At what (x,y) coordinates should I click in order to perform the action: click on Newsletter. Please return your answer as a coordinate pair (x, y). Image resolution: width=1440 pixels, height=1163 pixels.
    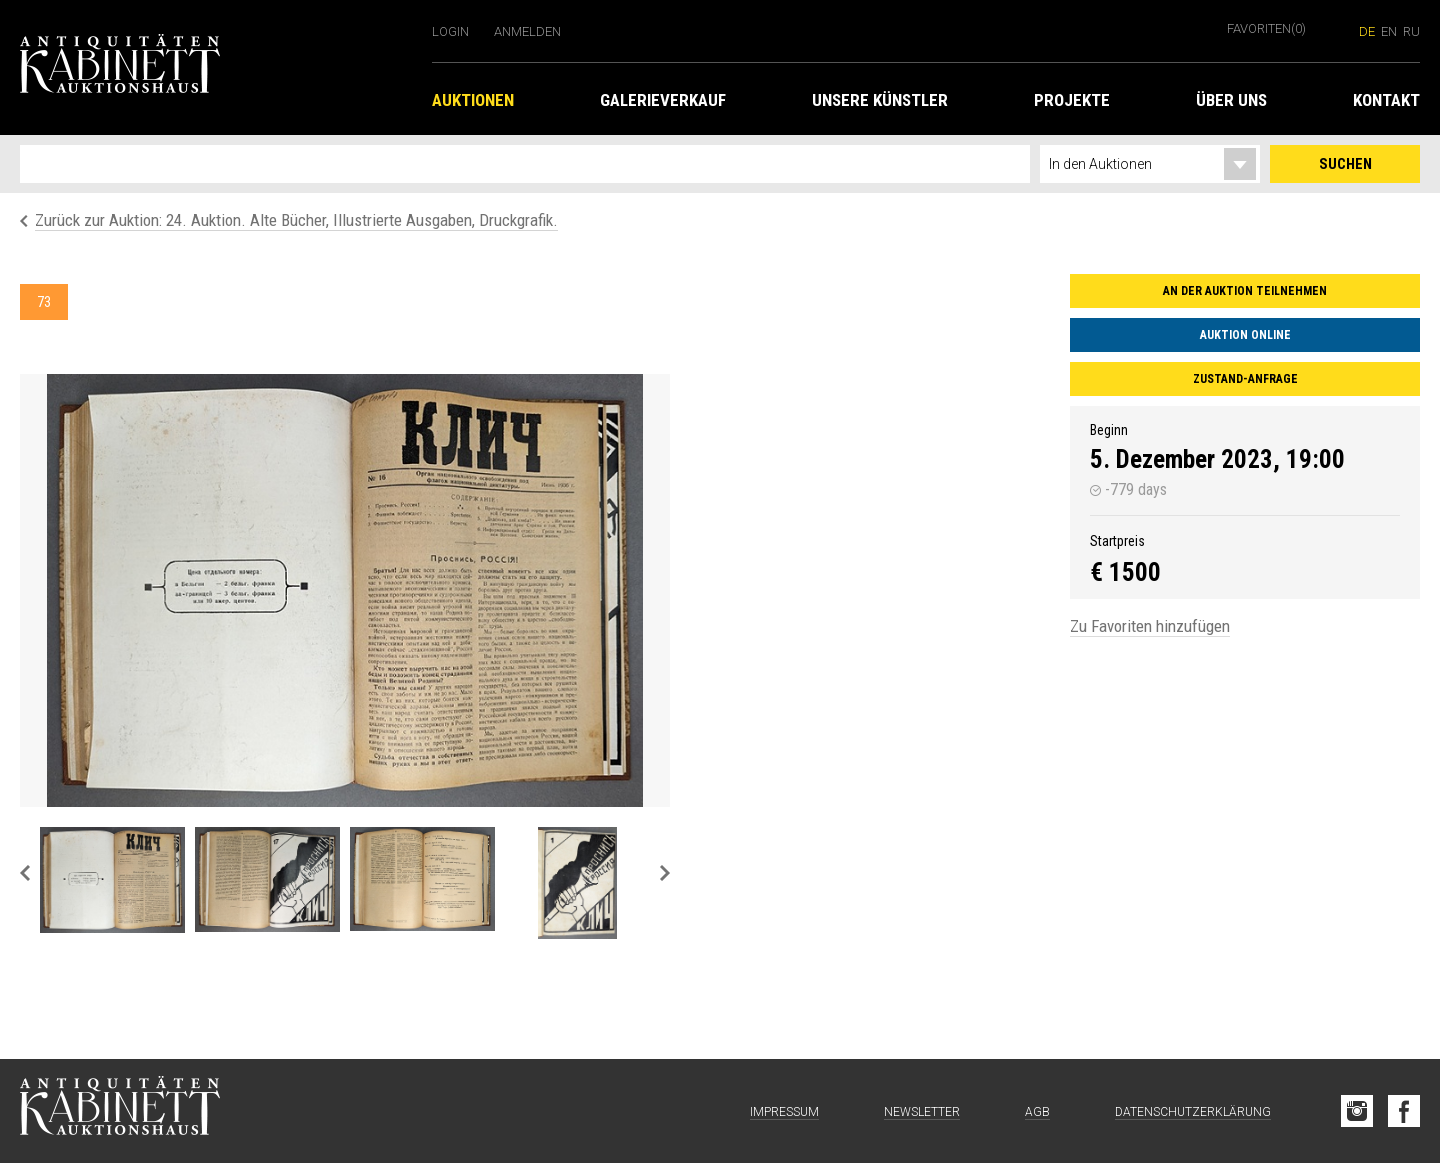
    Looking at the image, I should click on (922, 1112).